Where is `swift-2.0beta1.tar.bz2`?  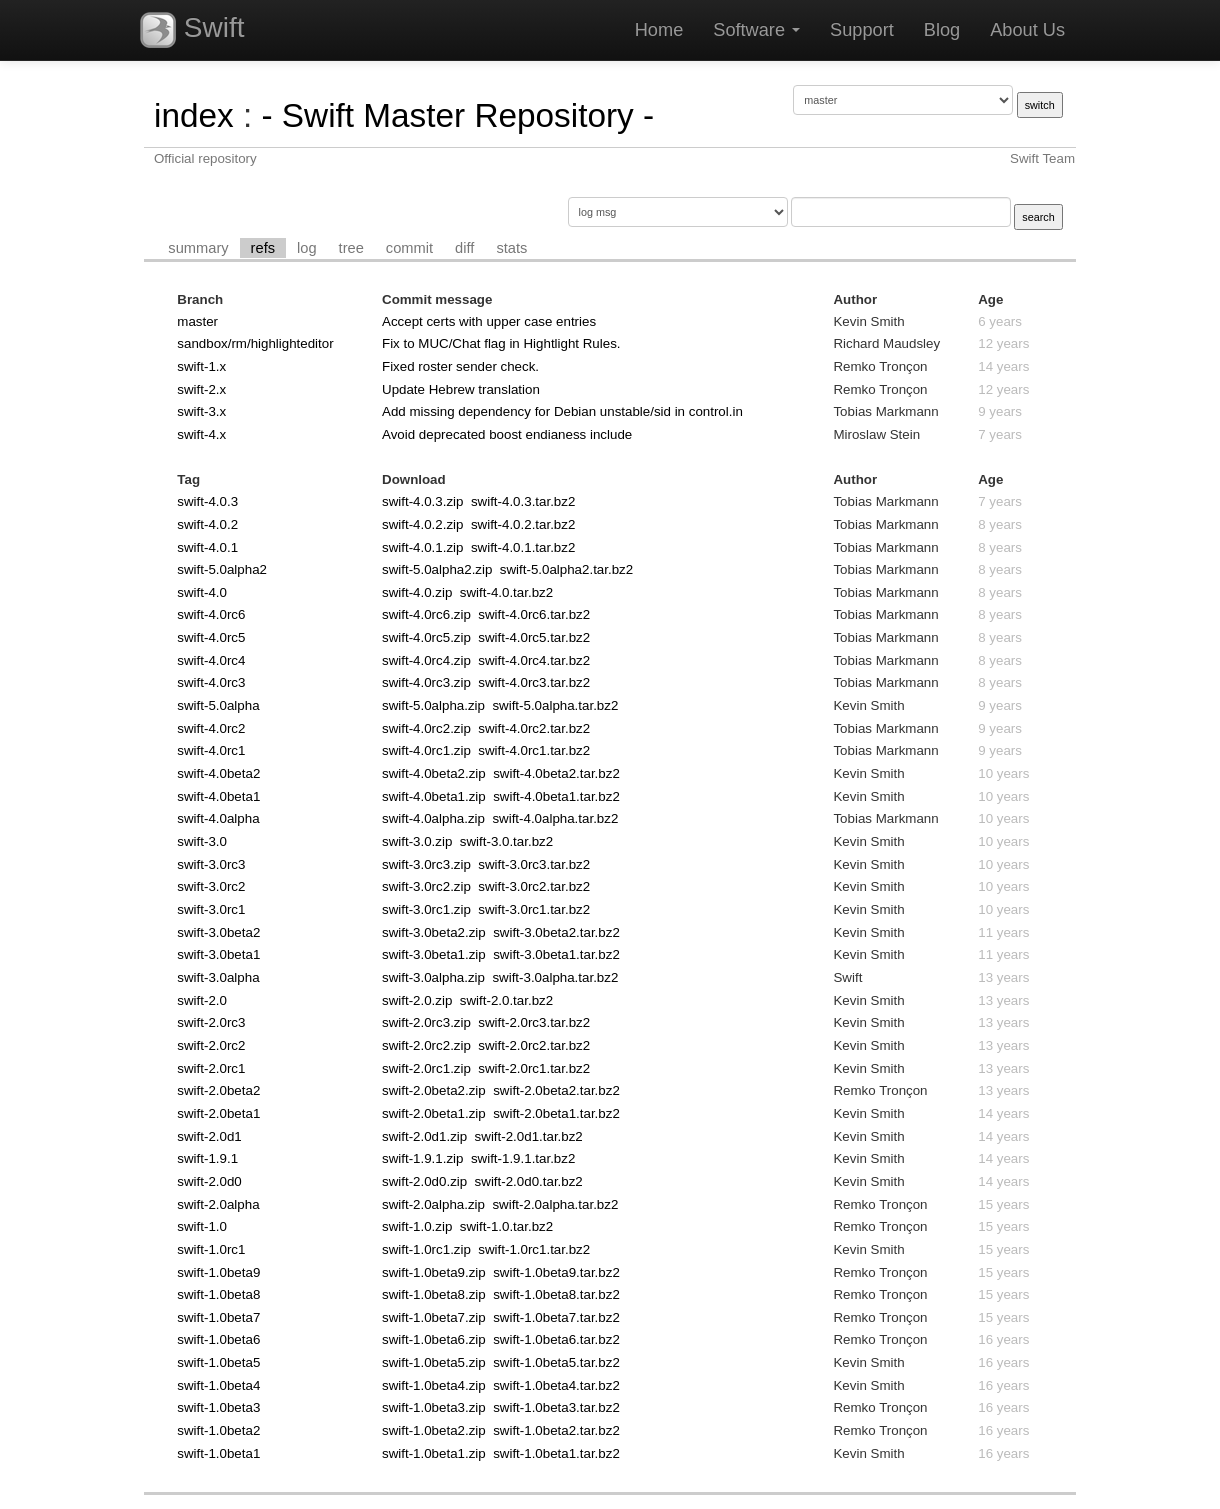
swift-2.0beta1.tar.bz2 is located at coordinates (556, 1113).